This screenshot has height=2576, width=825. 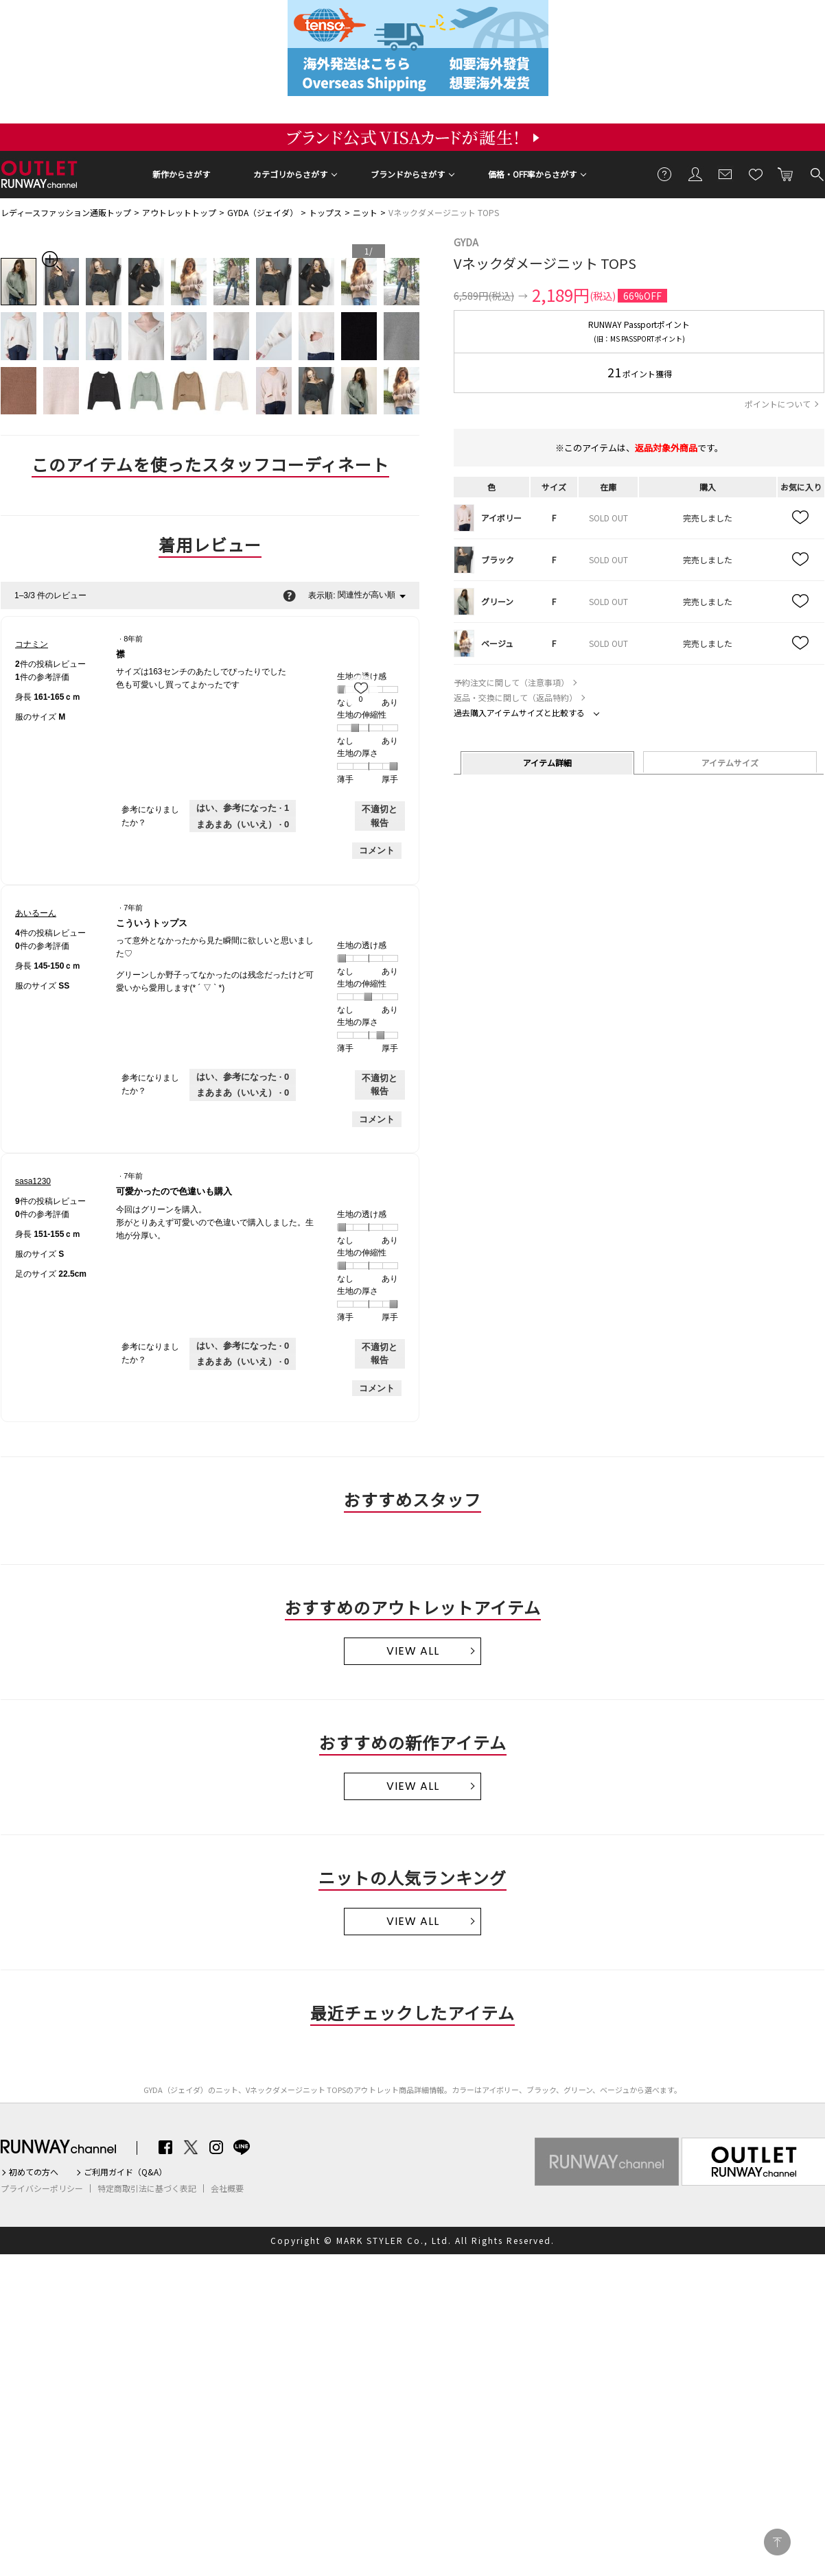 I want to click on Twitter, so click(x=191, y=2147).